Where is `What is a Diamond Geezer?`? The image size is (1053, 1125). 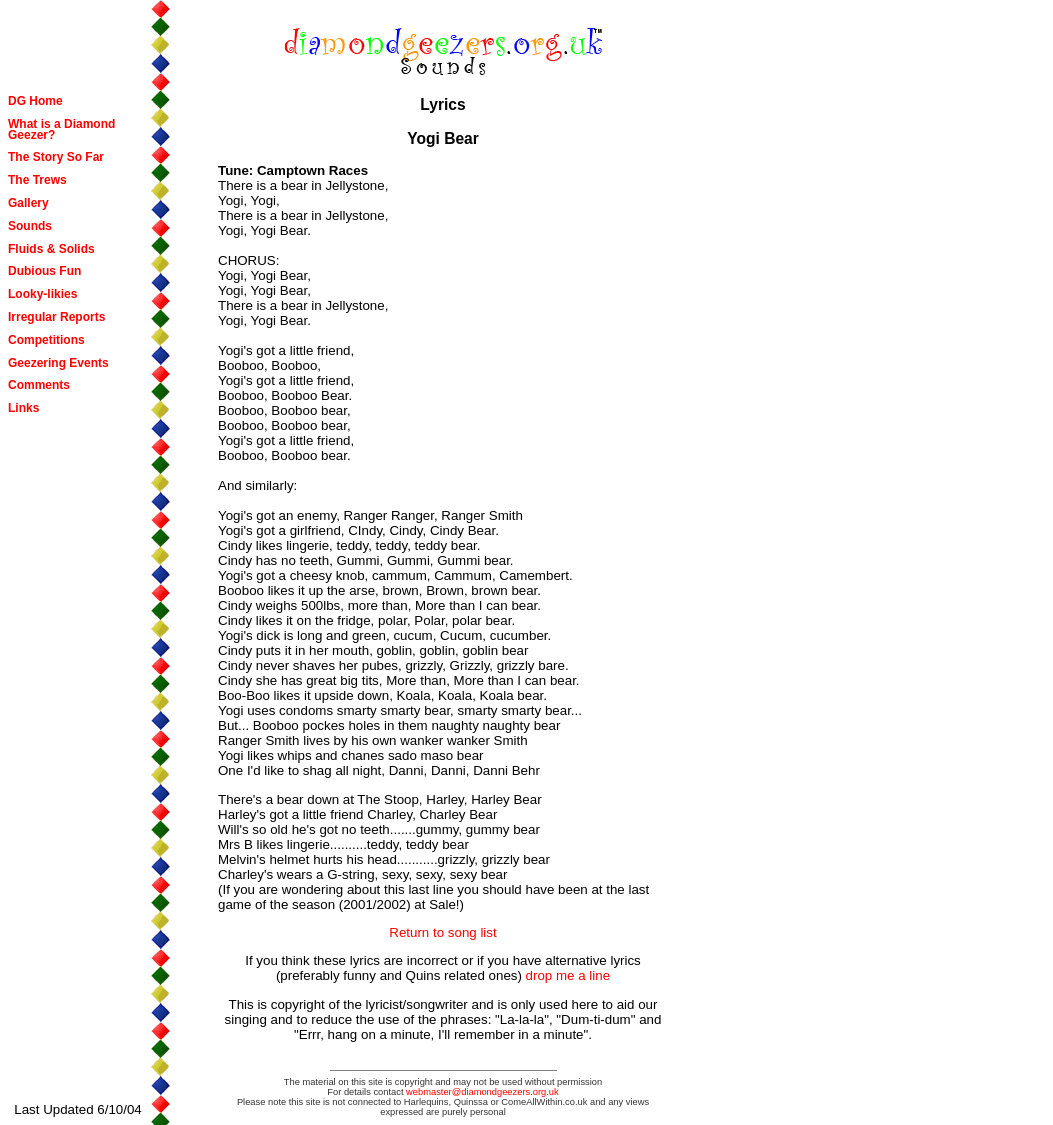
What is a Diamond Geezer? is located at coordinates (61, 129).